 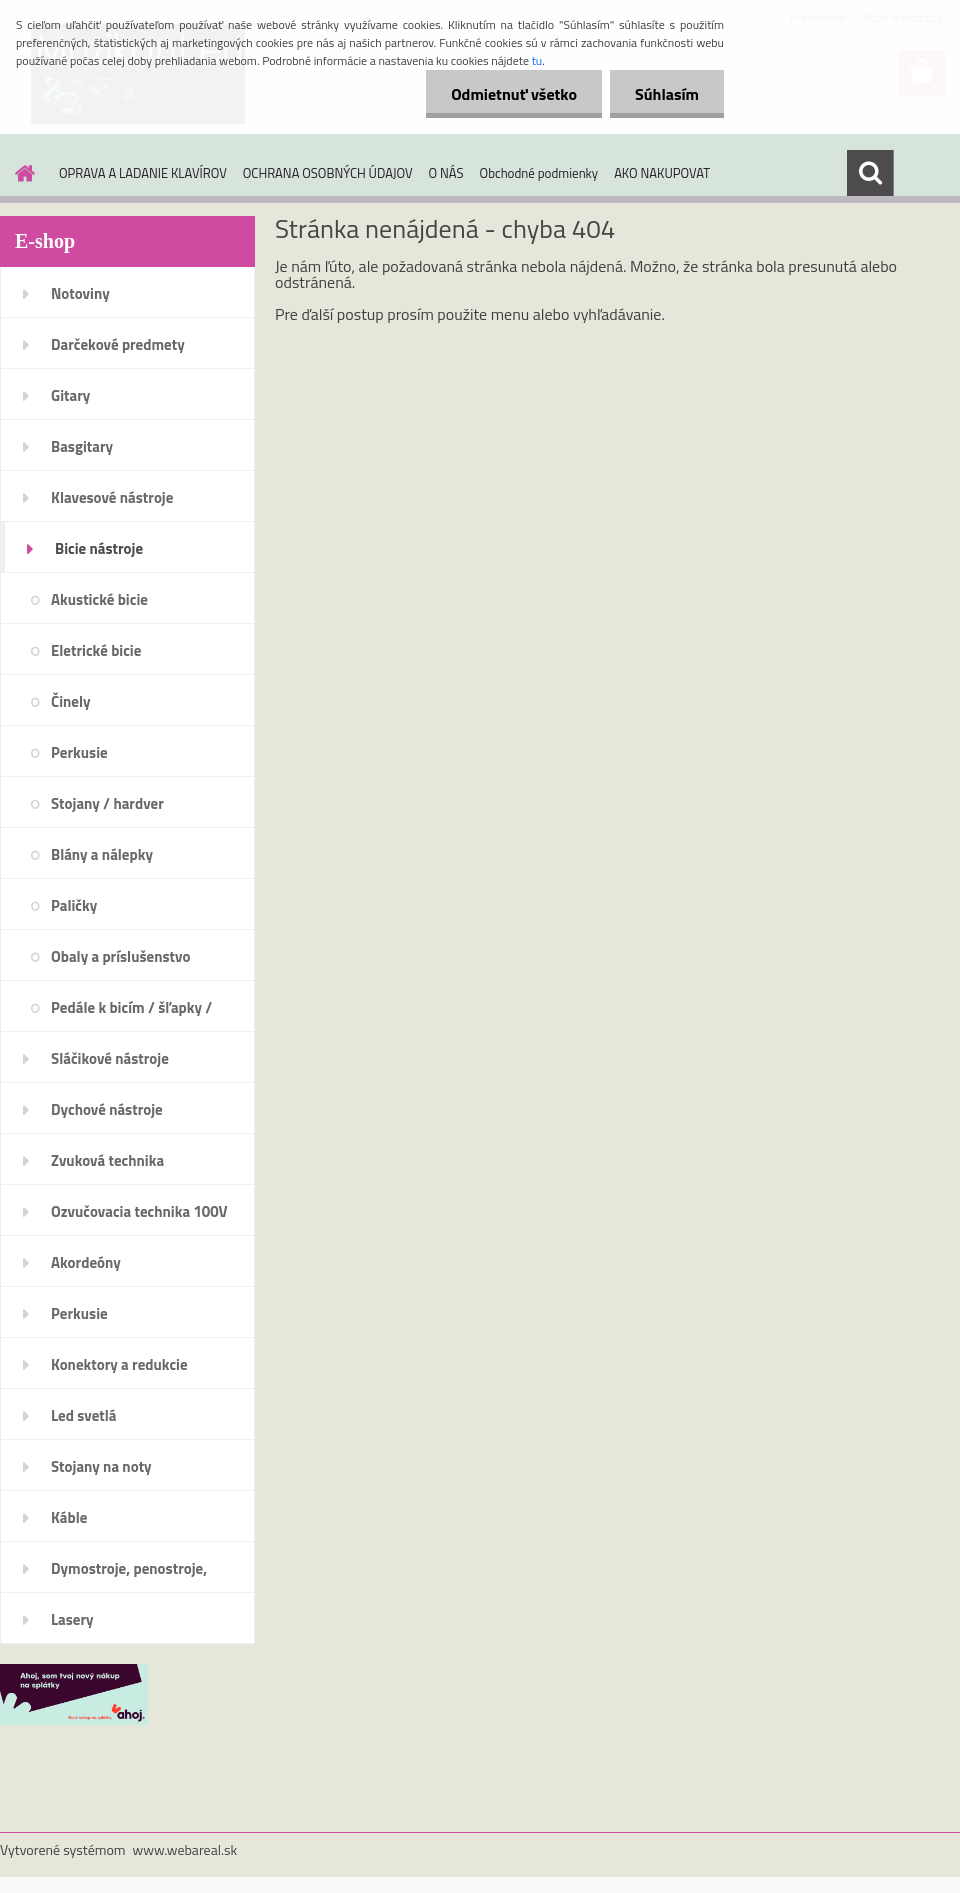 What do you see at coordinates (70, 395) in the screenshot?
I see `Gitary` at bounding box center [70, 395].